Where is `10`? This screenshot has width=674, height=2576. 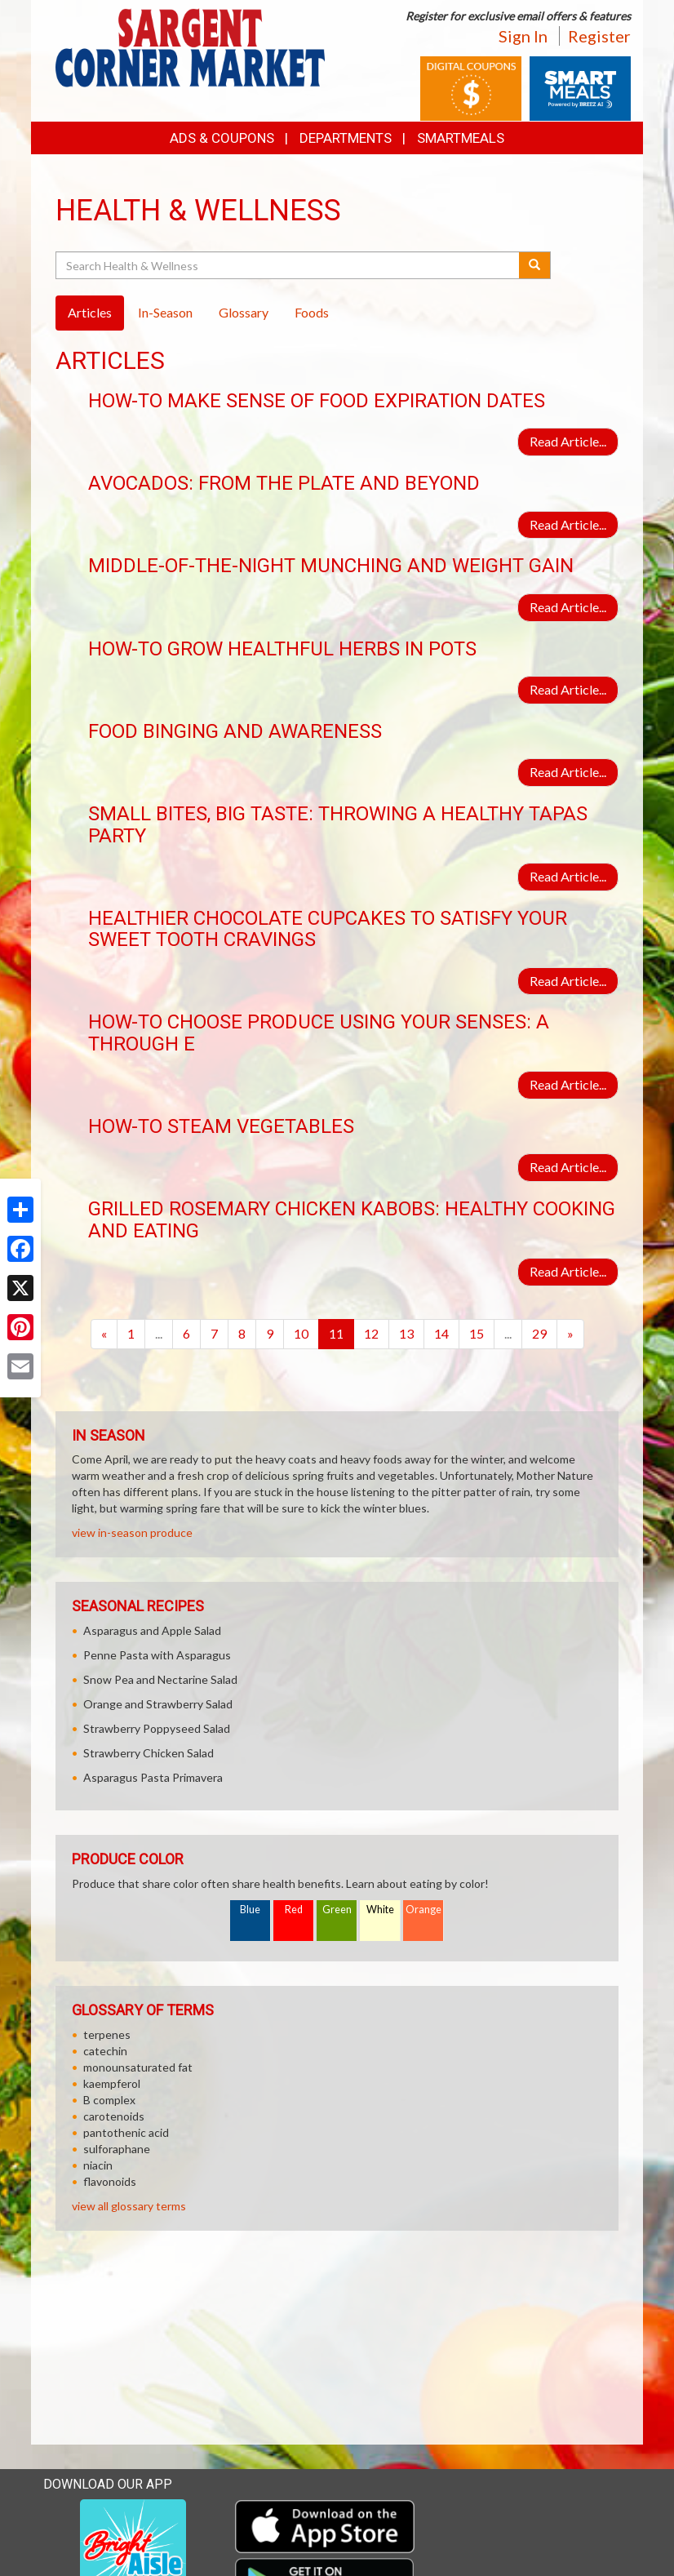
10 is located at coordinates (301, 1333).